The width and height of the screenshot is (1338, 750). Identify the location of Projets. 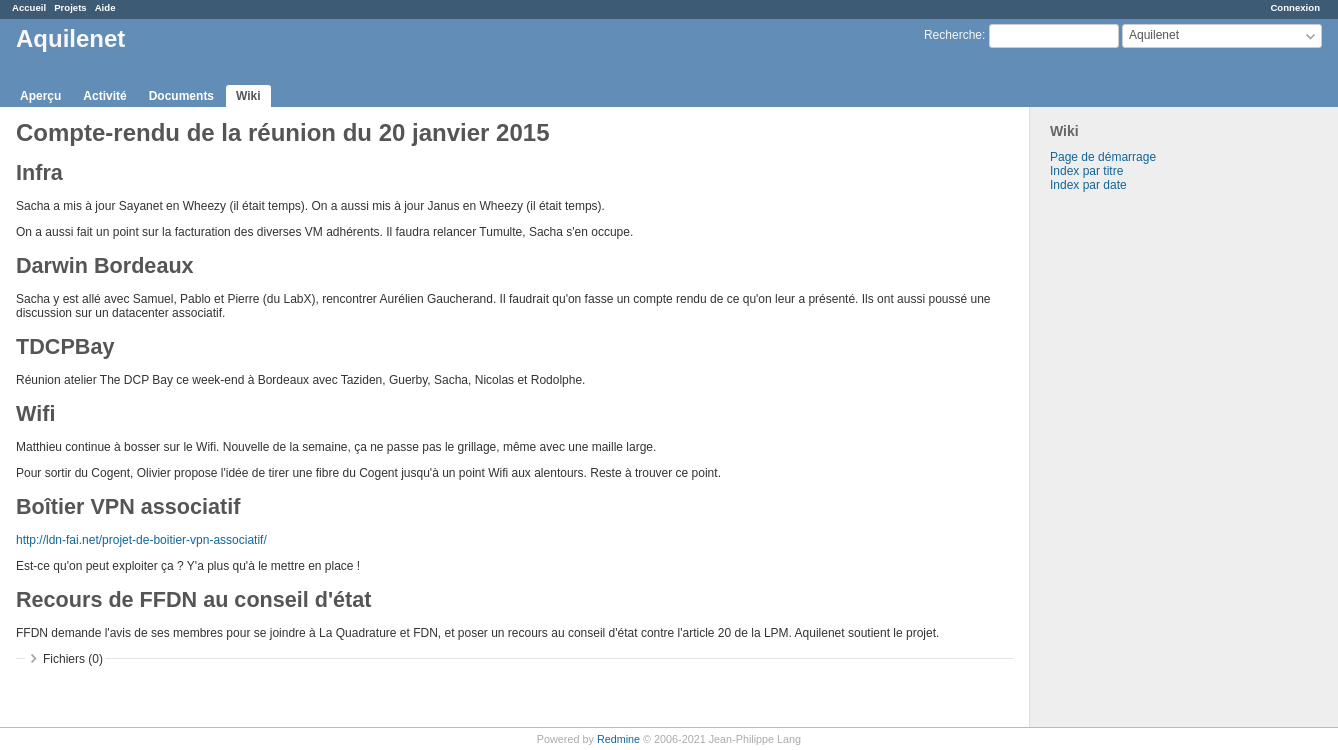
(70, 7).